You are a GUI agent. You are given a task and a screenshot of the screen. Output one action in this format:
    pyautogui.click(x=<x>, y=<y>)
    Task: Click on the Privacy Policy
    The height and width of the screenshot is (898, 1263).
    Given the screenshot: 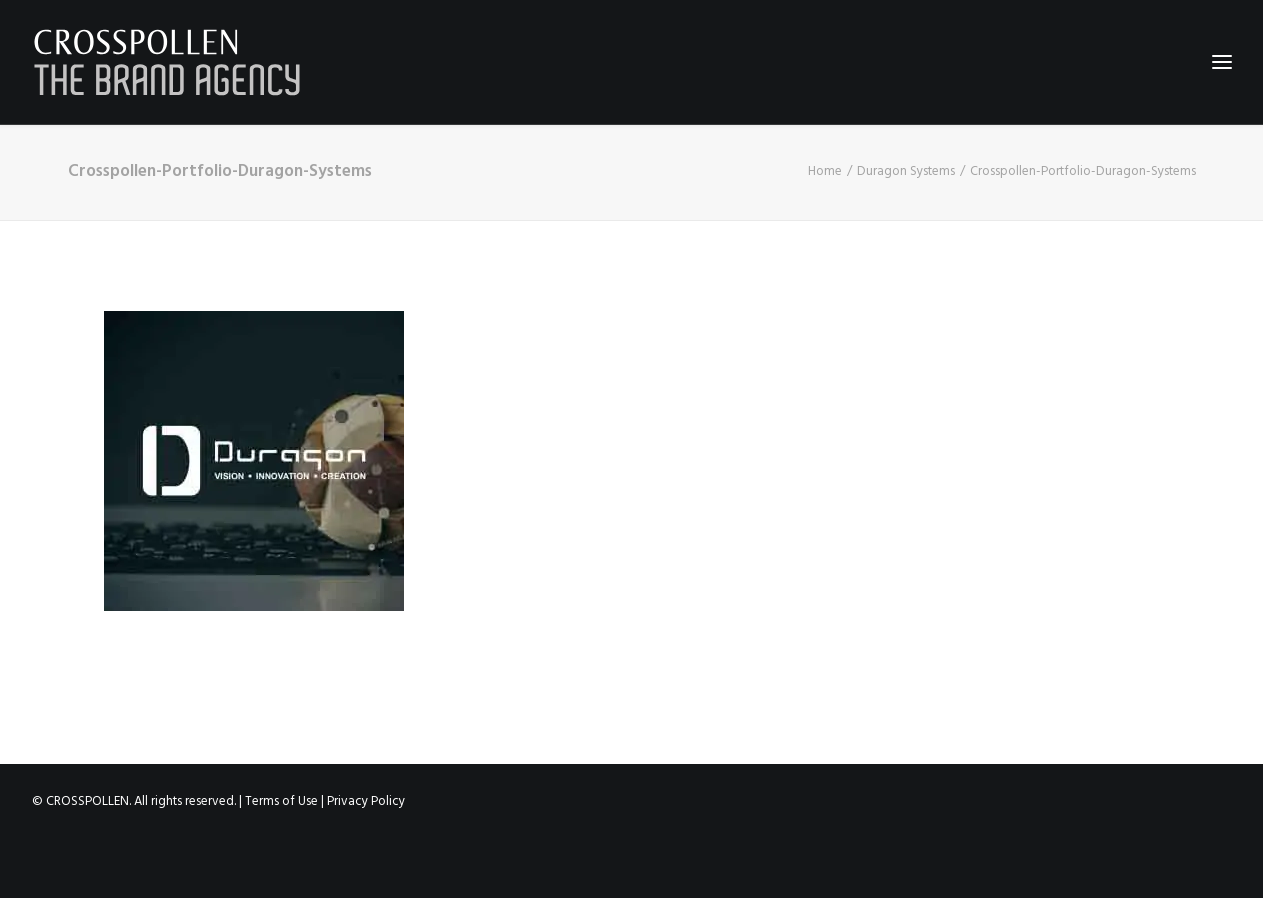 What is the action you would take?
    pyautogui.click(x=366, y=801)
    